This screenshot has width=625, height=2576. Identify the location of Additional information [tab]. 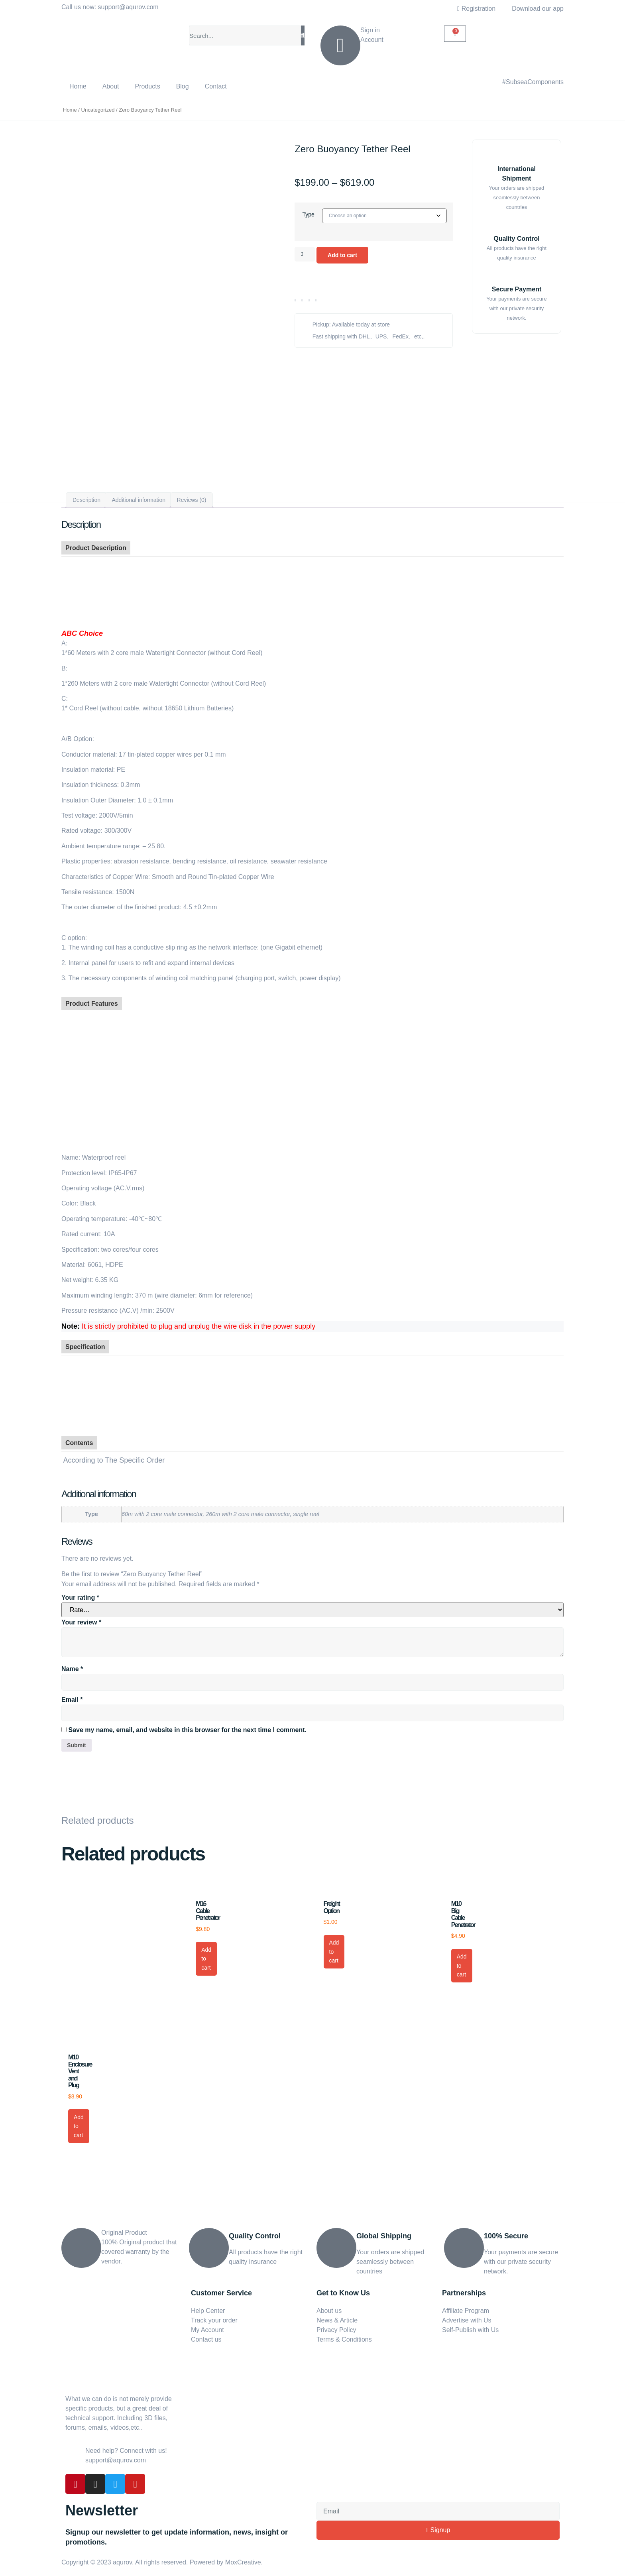
(138, 495).